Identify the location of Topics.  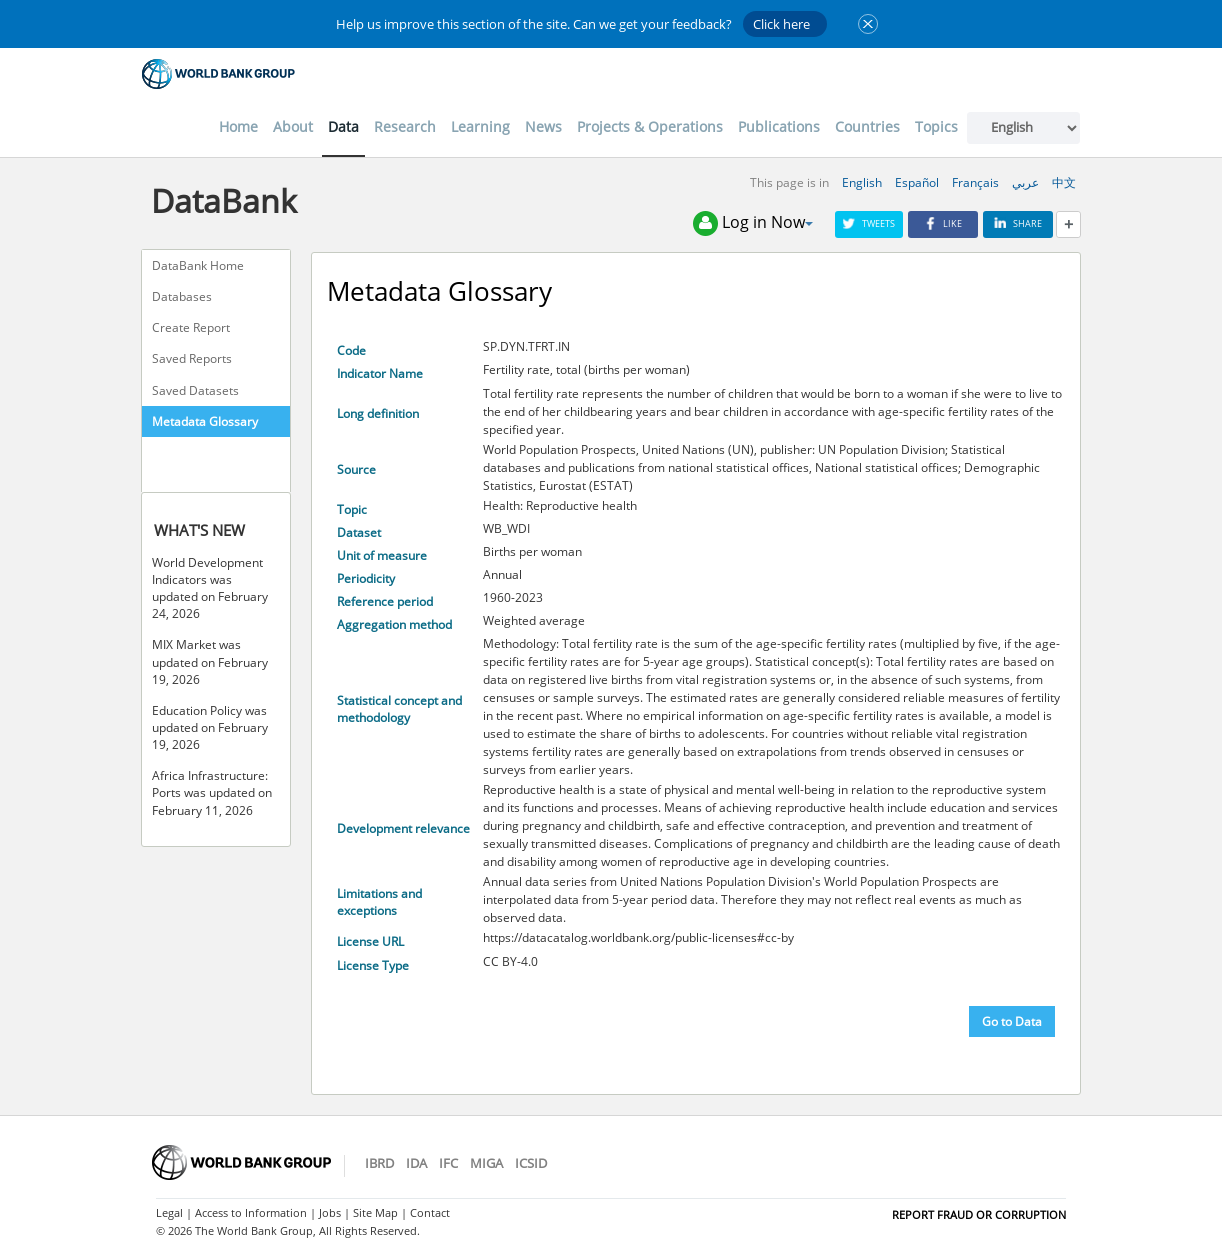
(936, 126).